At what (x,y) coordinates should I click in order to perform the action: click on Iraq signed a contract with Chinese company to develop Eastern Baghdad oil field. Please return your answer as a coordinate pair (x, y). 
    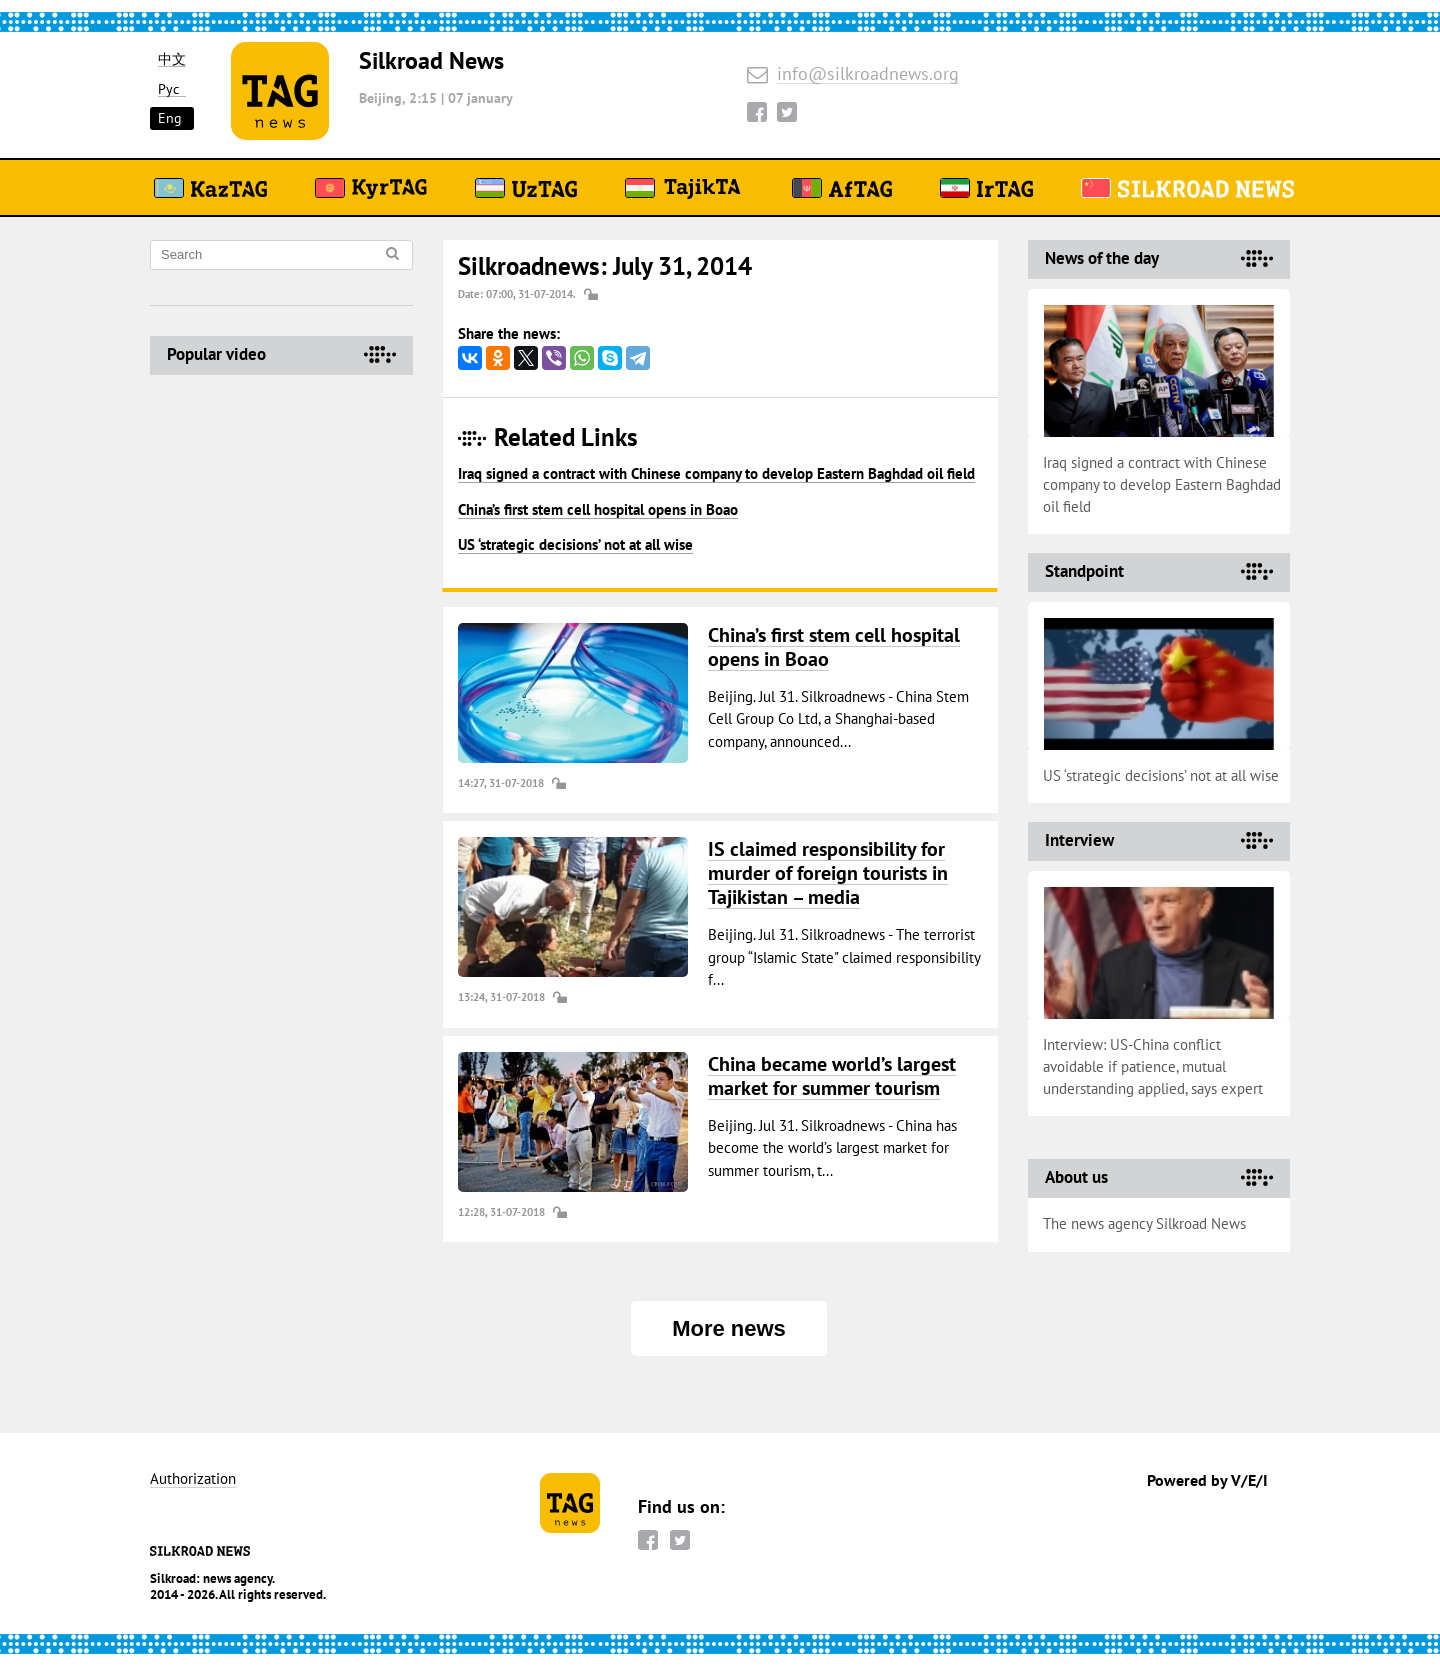
    Looking at the image, I should click on (716, 473).